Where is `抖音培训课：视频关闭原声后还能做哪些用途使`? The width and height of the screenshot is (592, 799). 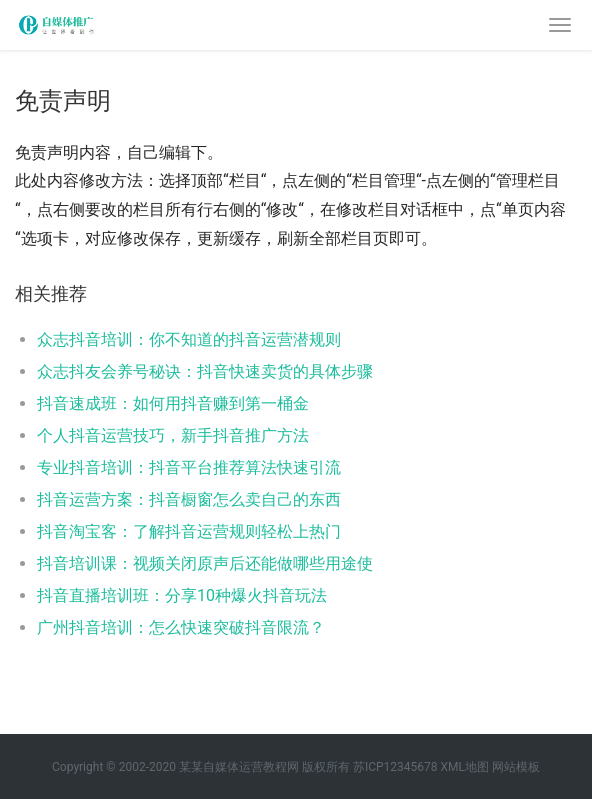
抖音培训课：视频关闭原声后还能做哪些用途使 is located at coordinates (205, 563).